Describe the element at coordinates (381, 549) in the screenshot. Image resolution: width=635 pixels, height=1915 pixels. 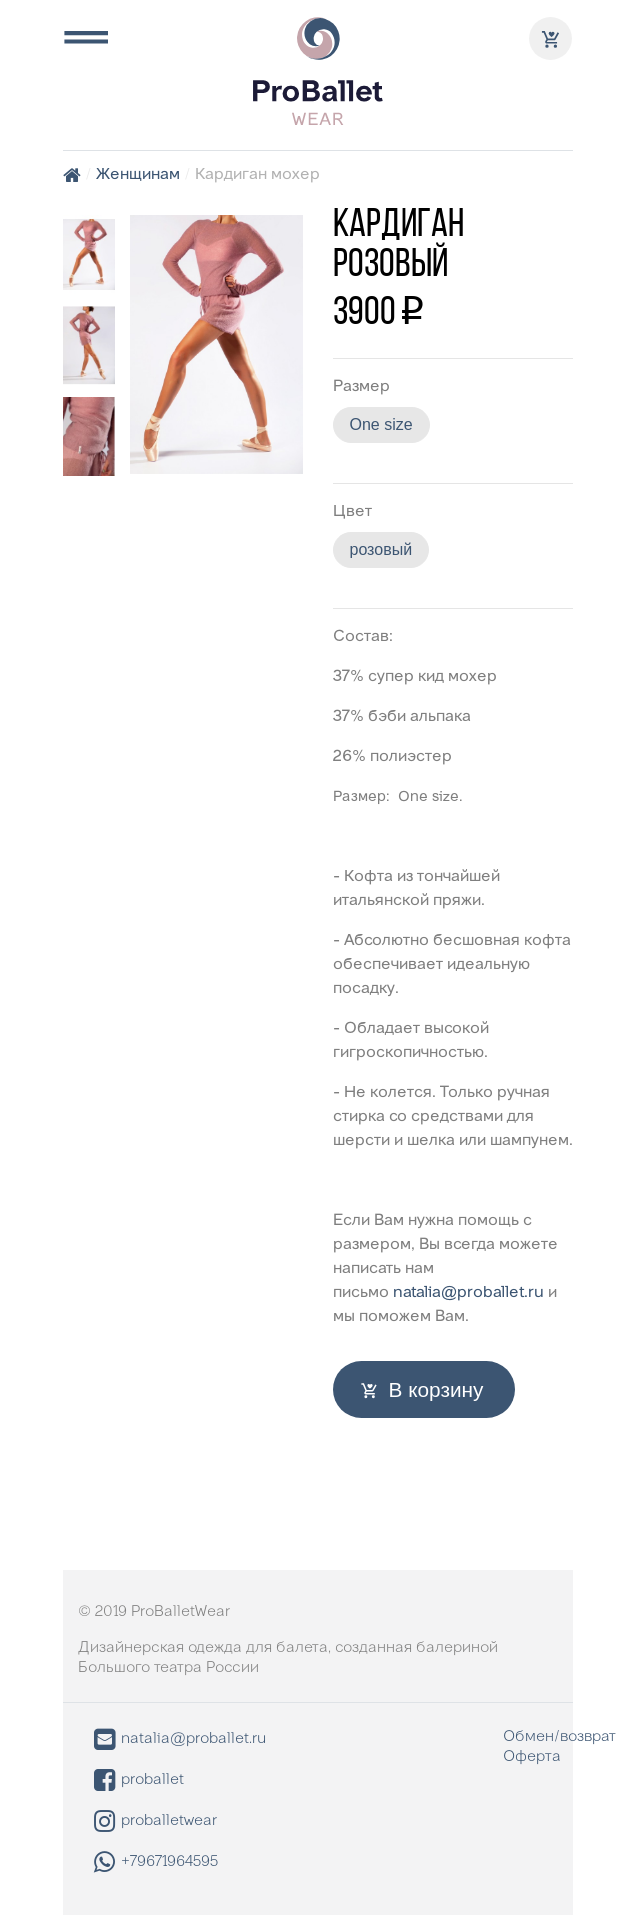
I see `розовый` at that location.